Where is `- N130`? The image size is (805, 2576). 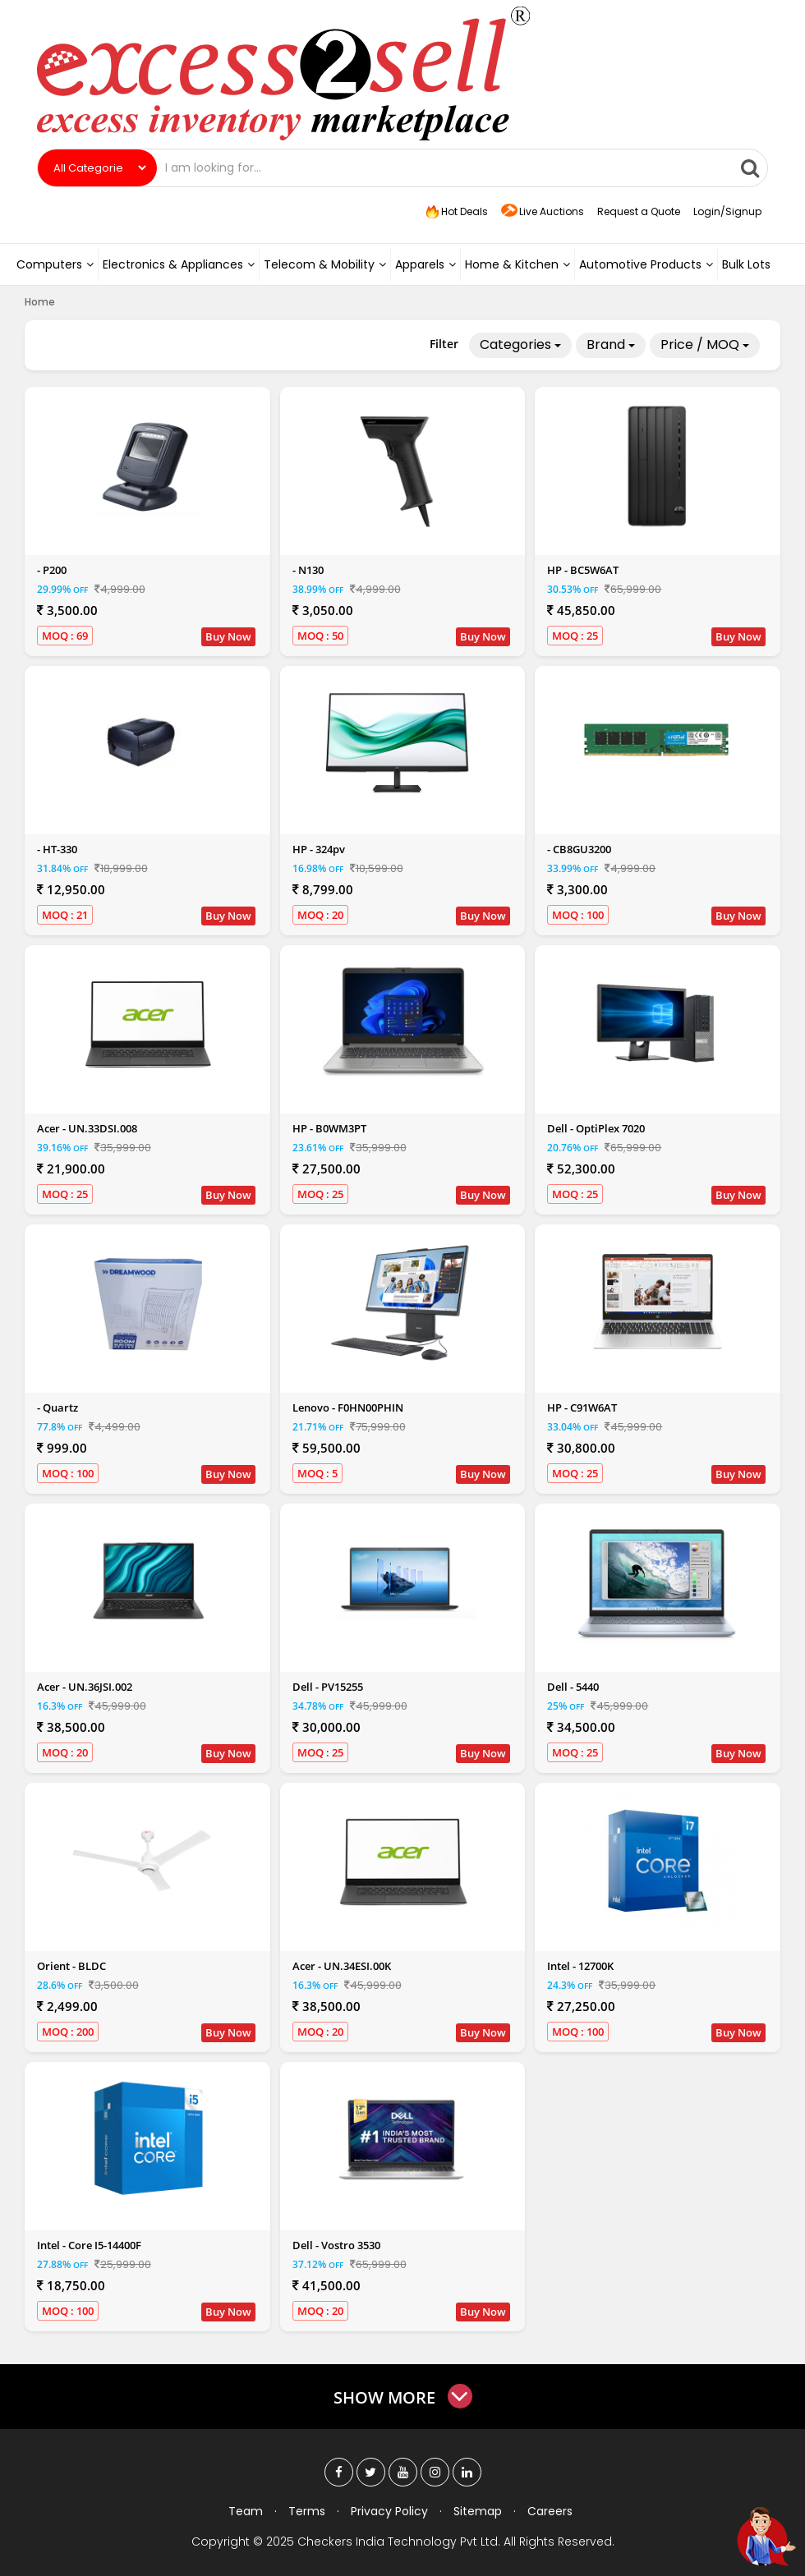
- N130 is located at coordinates (308, 569).